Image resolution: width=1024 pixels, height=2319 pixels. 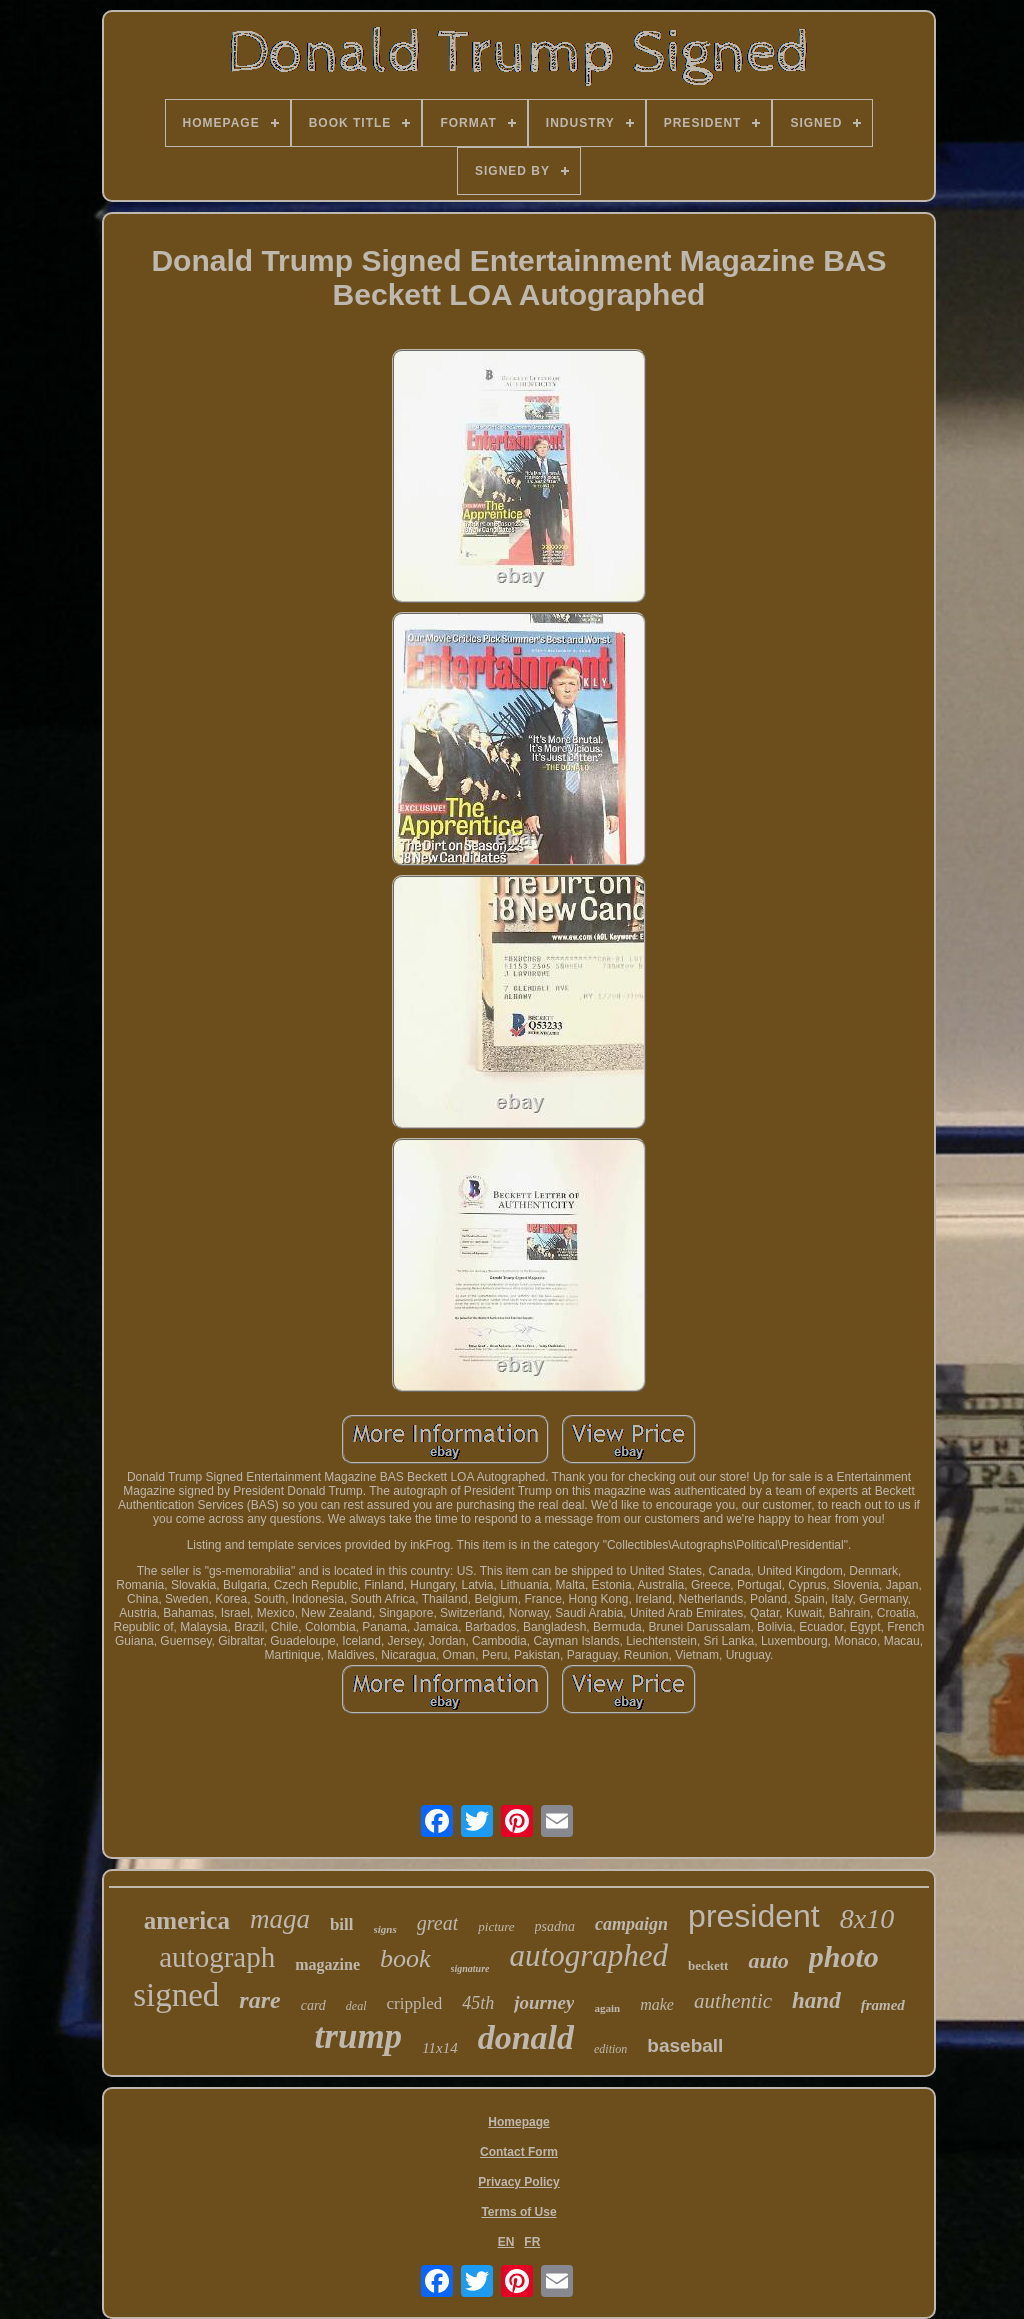 I want to click on framed, so click(x=883, y=2005).